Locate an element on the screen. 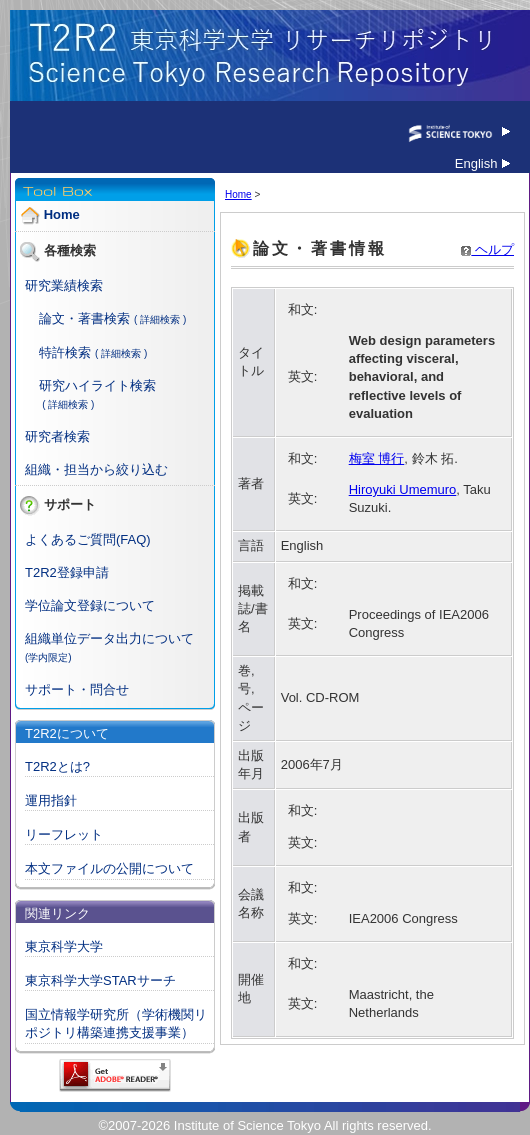 The image size is (530, 1135). 学位論文登録について is located at coordinates (90, 605).